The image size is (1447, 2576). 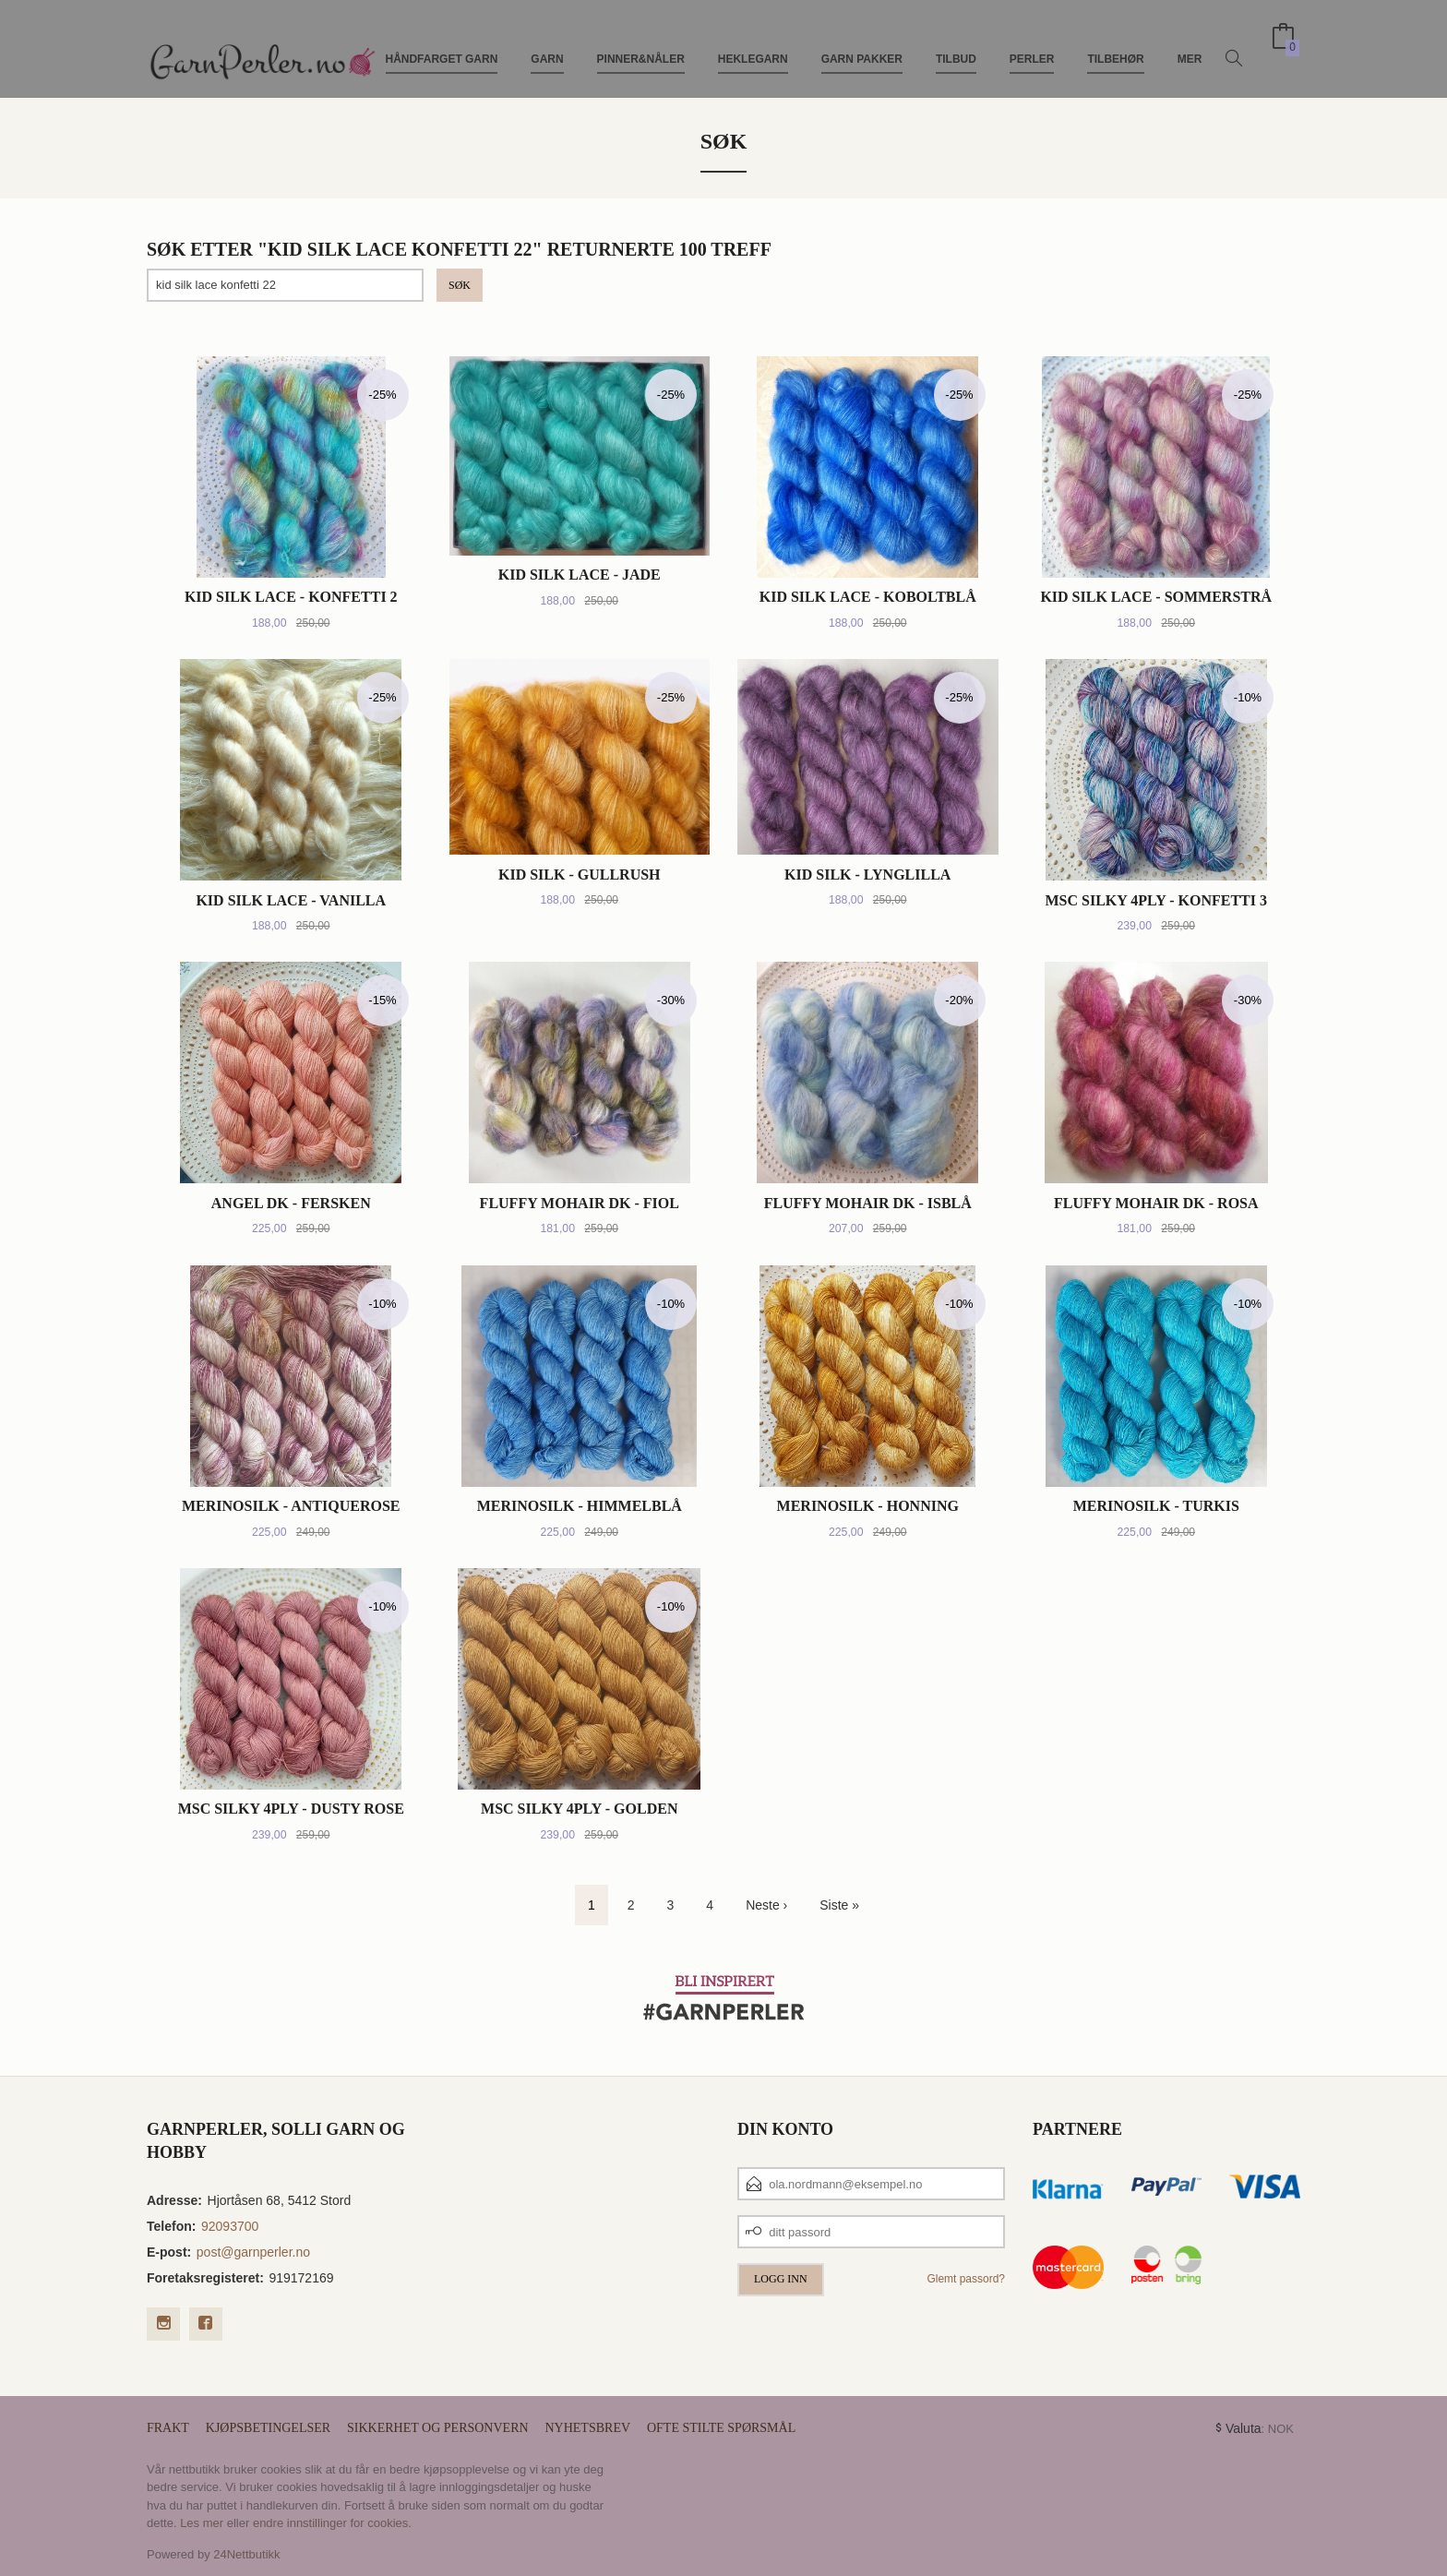 I want to click on Glemt passord?, so click(x=966, y=2278).